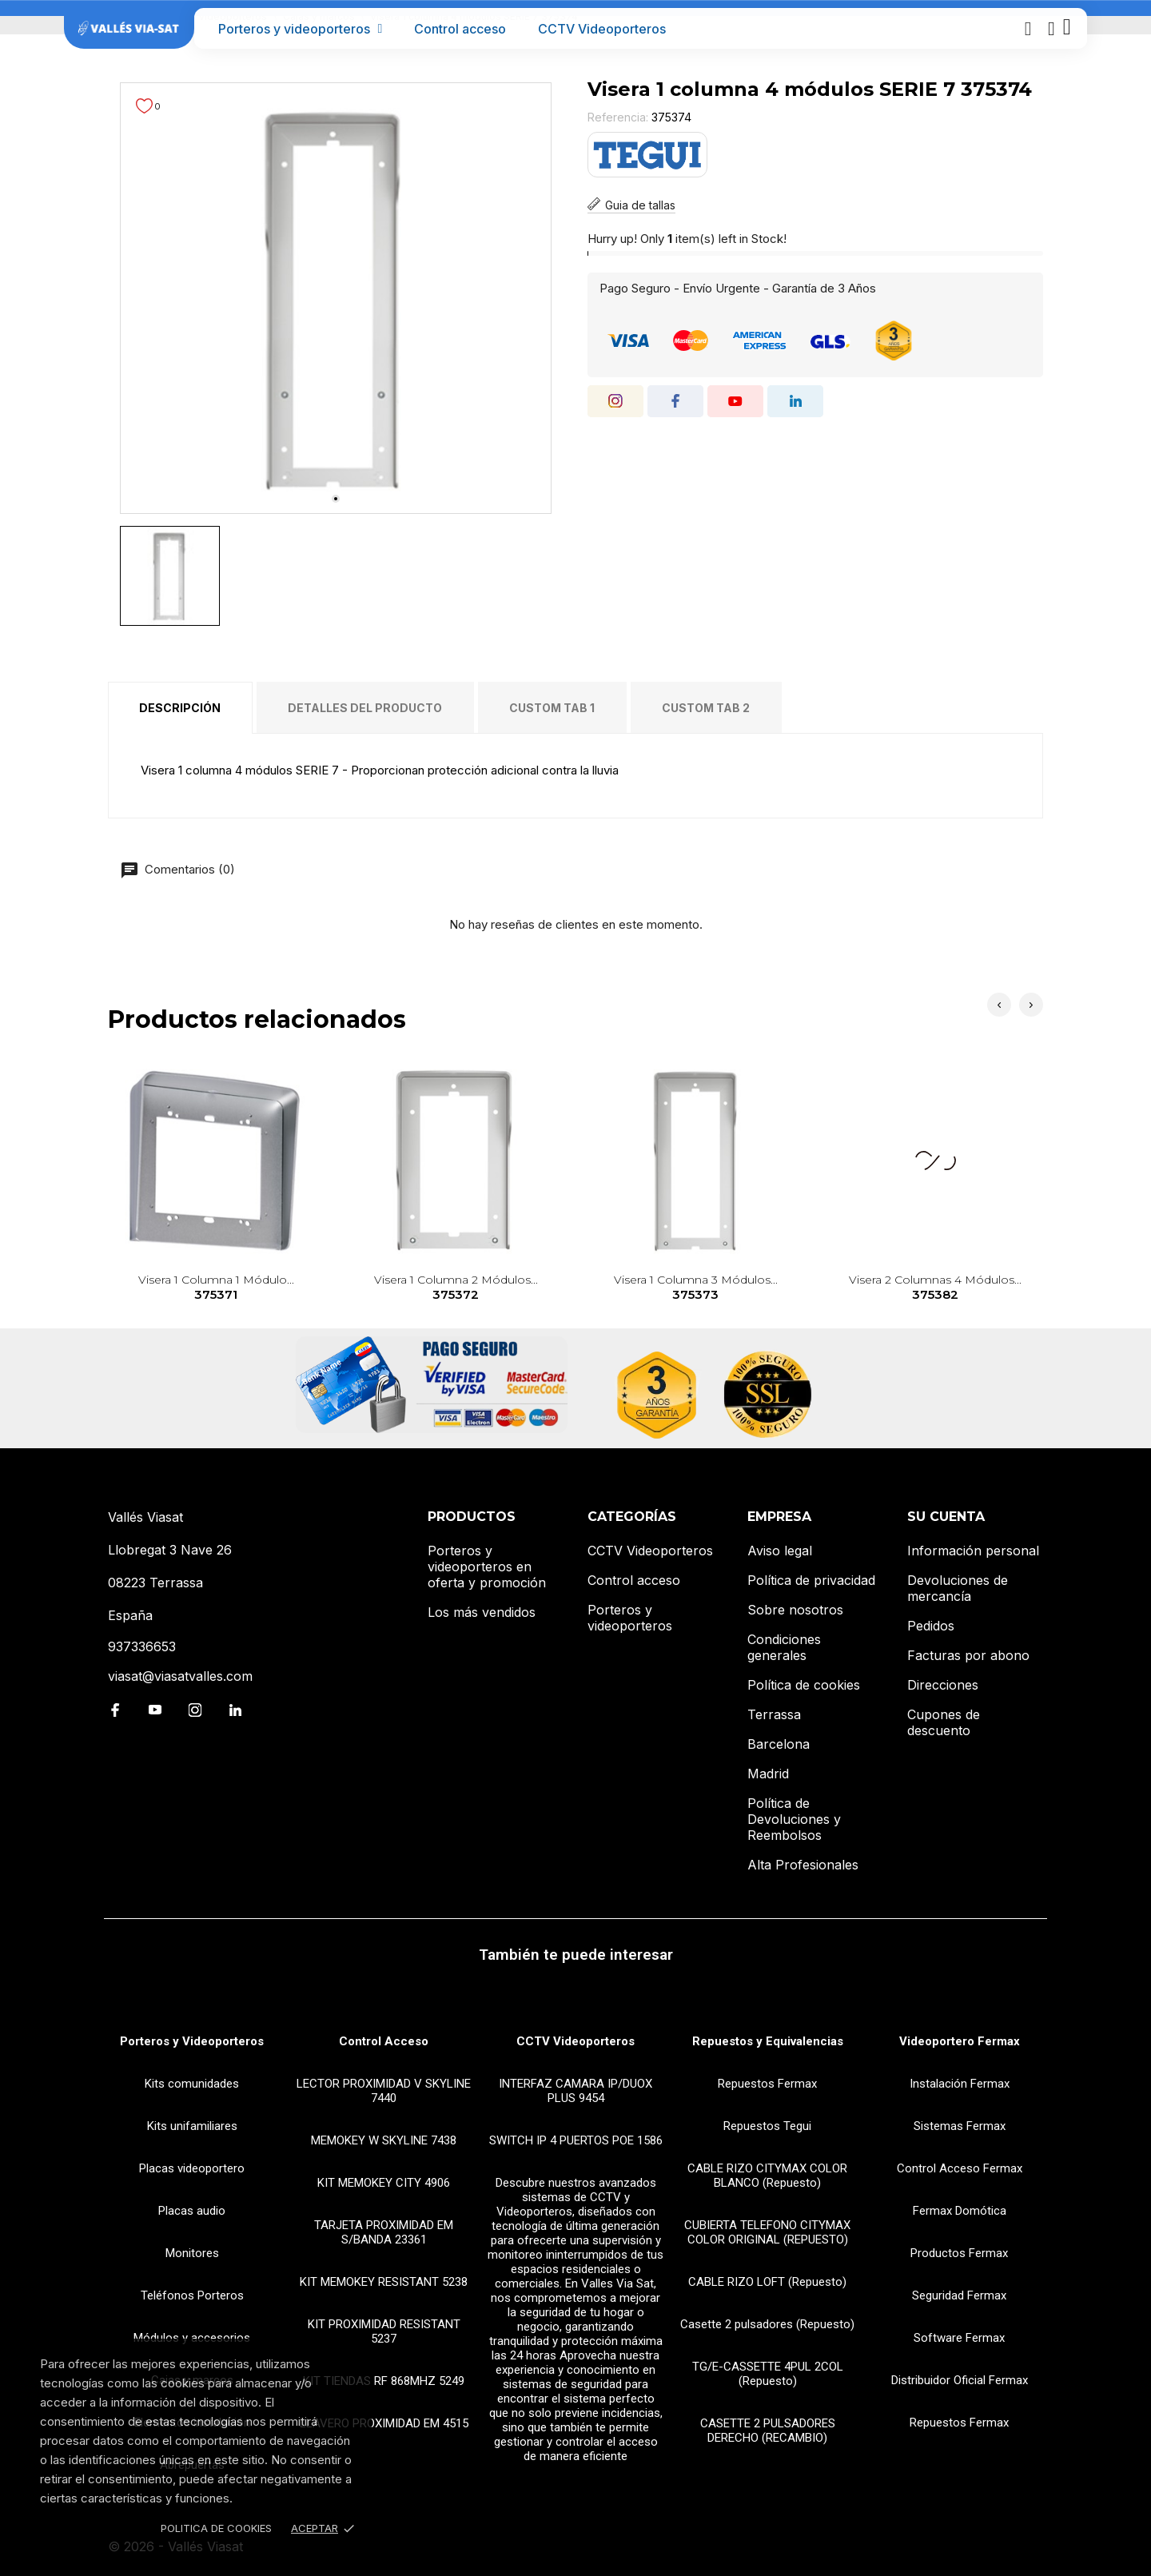 The width and height of the screenshot is (1151, 2576). Describe the element at coordinates (767, 2282) in the screenshot. I see `CABLE RIZO LOFT (Repuesto)` at that location.